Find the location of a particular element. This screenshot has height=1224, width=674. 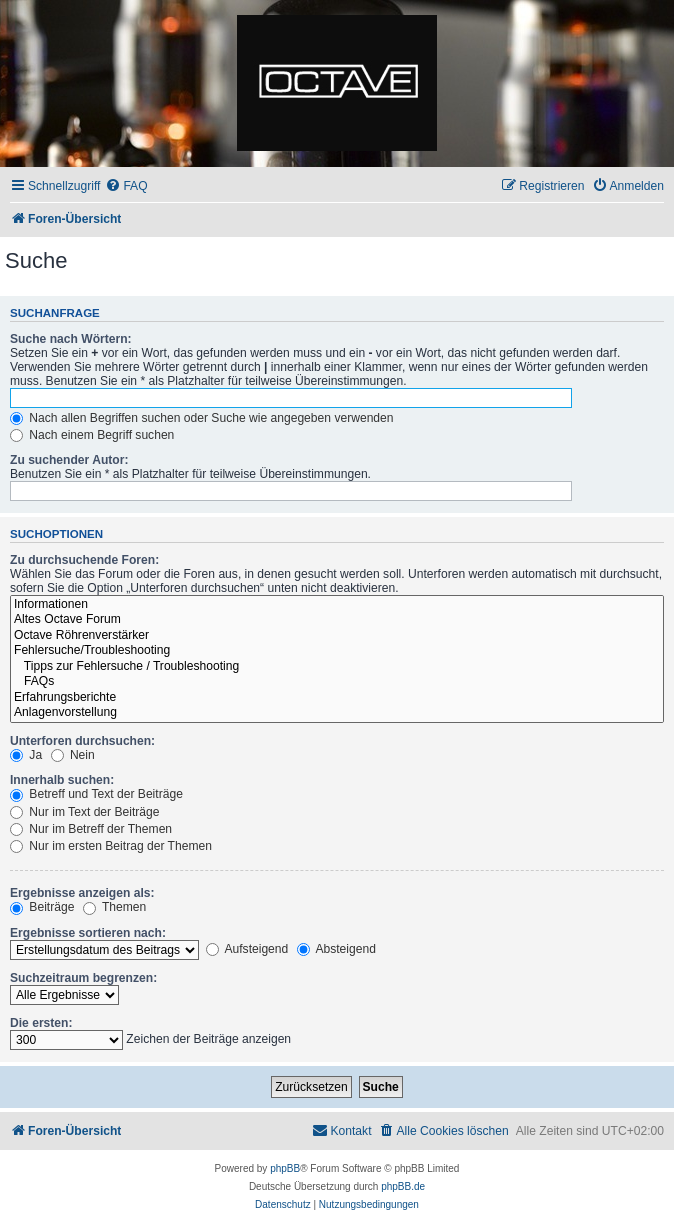

Die ersten: is located at coordinates (41, 1023).